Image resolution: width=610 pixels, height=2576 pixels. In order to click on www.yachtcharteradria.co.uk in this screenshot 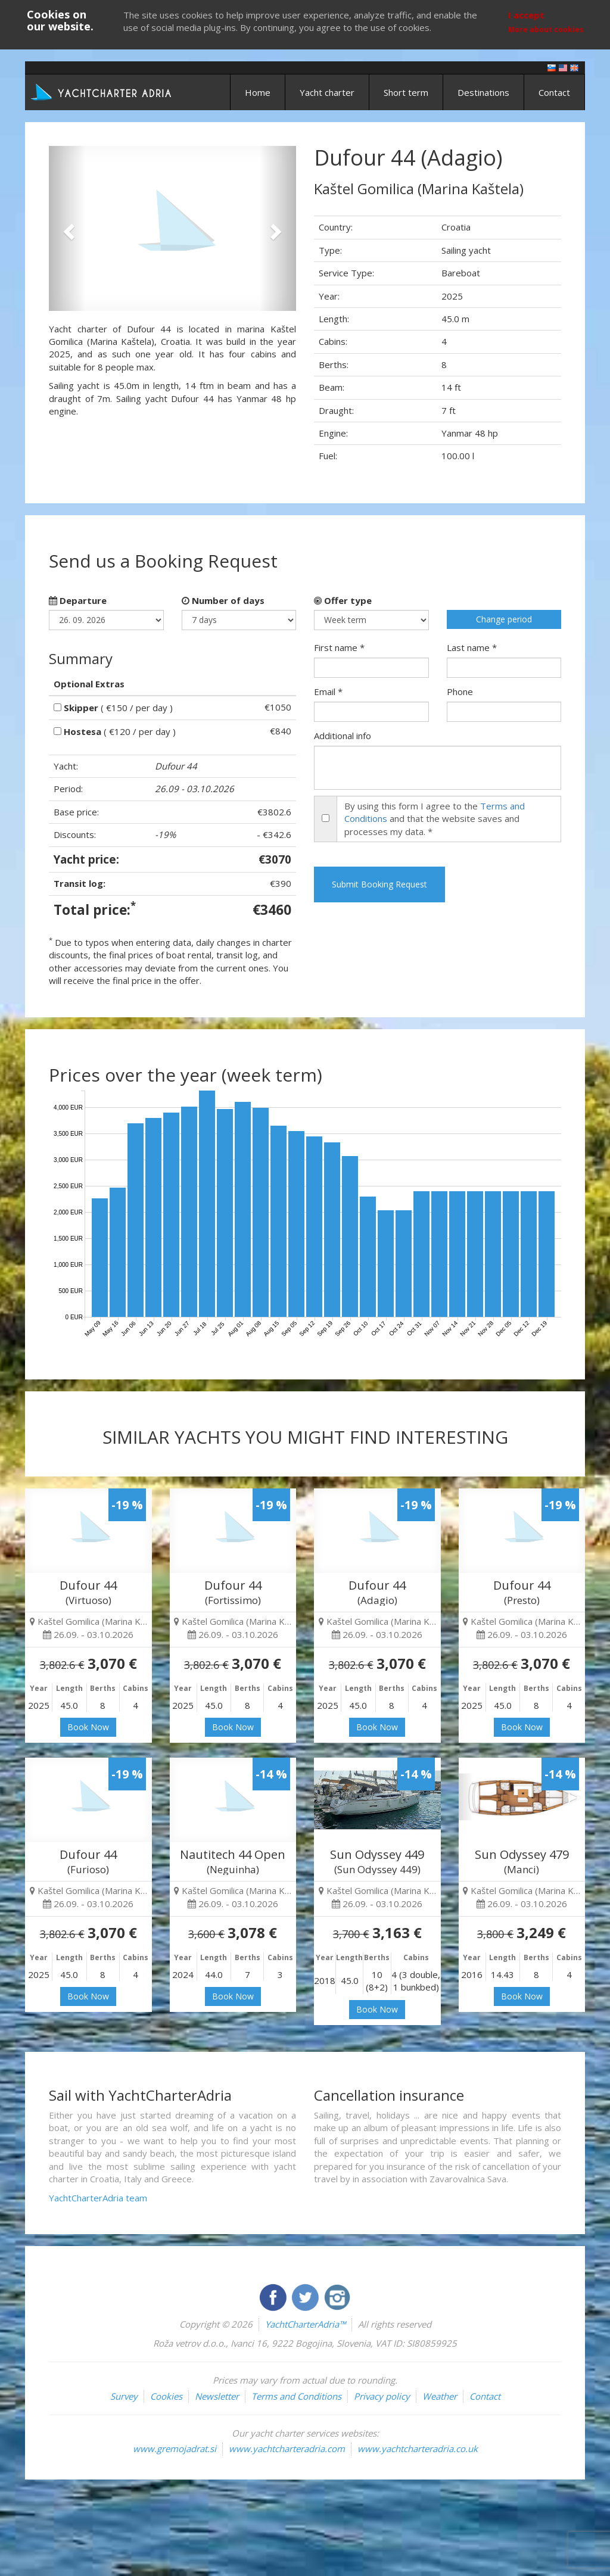, I will do `click(417, 2448)`.